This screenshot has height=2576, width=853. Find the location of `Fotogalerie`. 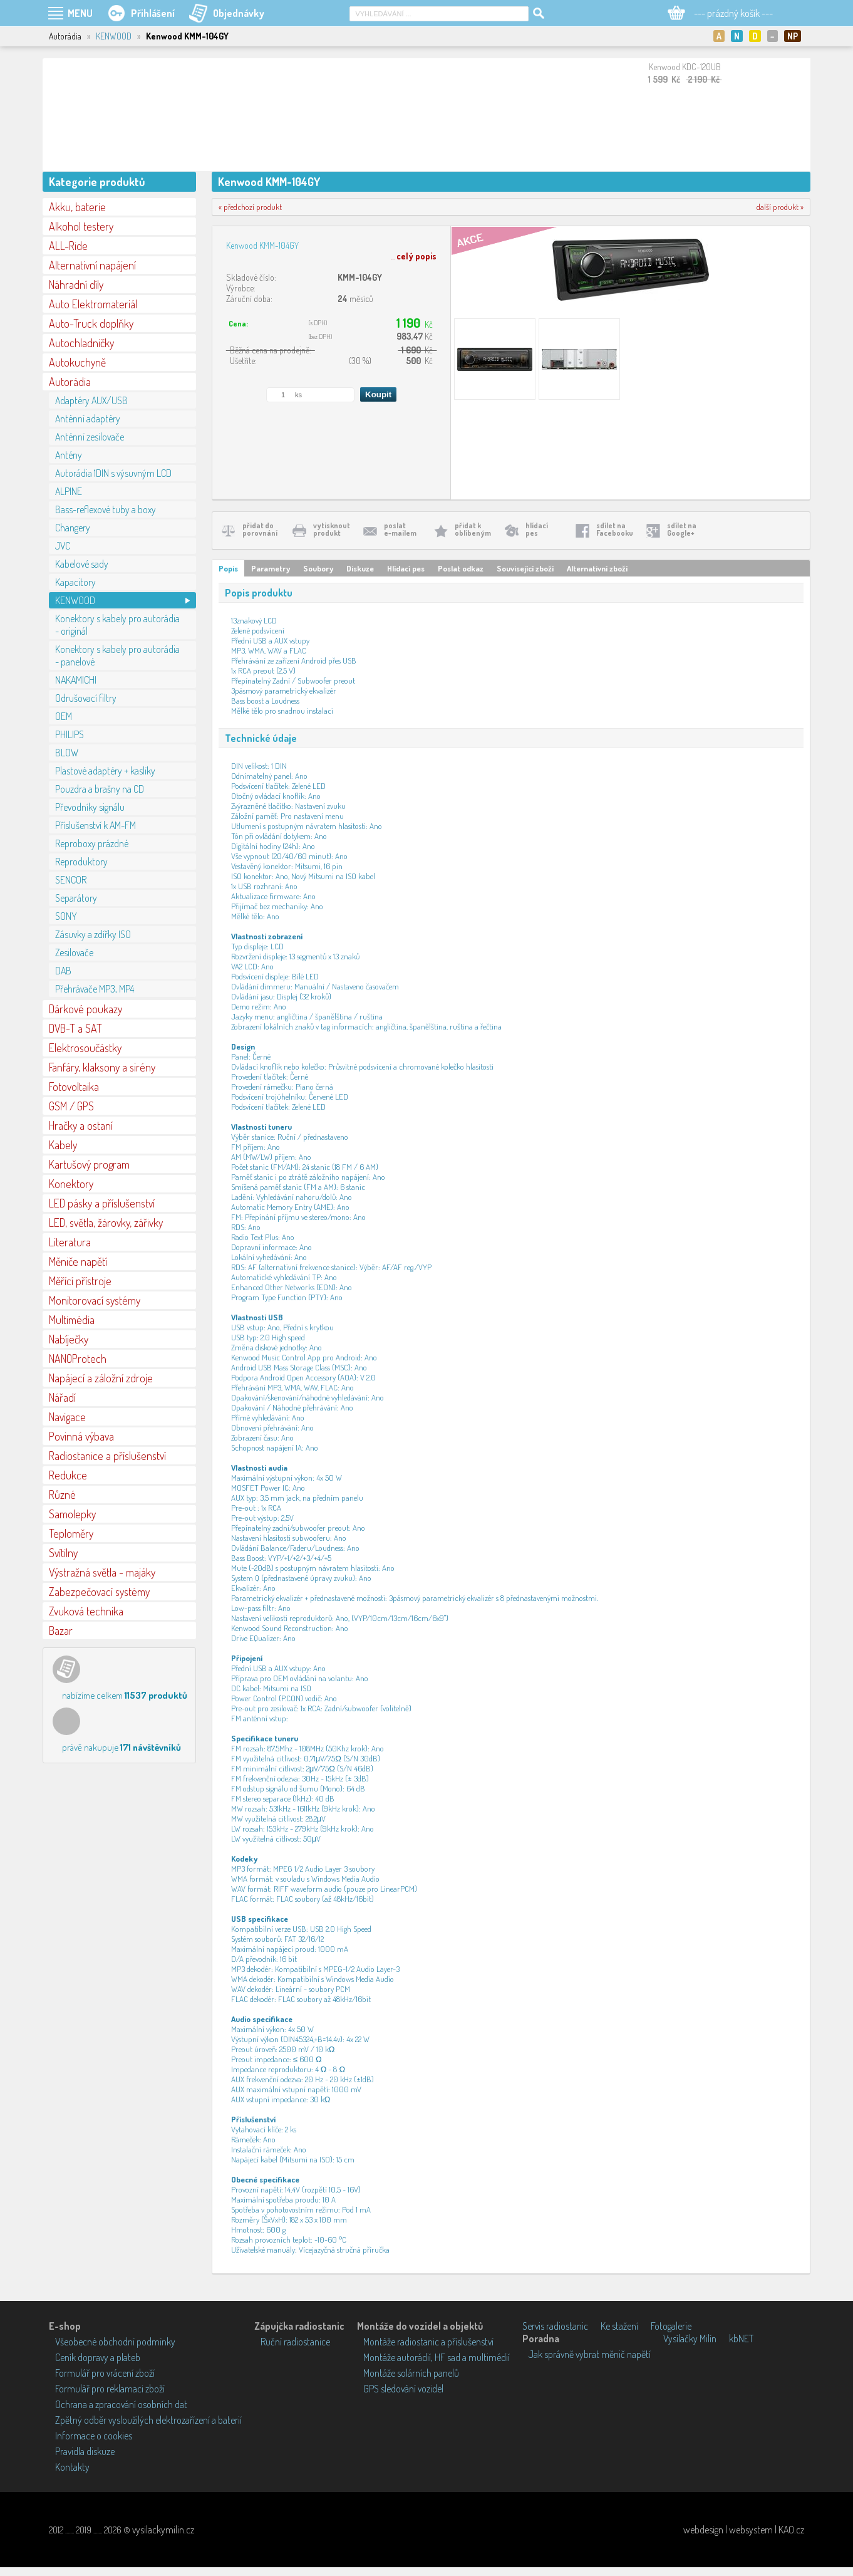

Fotogalerie is located at coordinates (671, 2326).